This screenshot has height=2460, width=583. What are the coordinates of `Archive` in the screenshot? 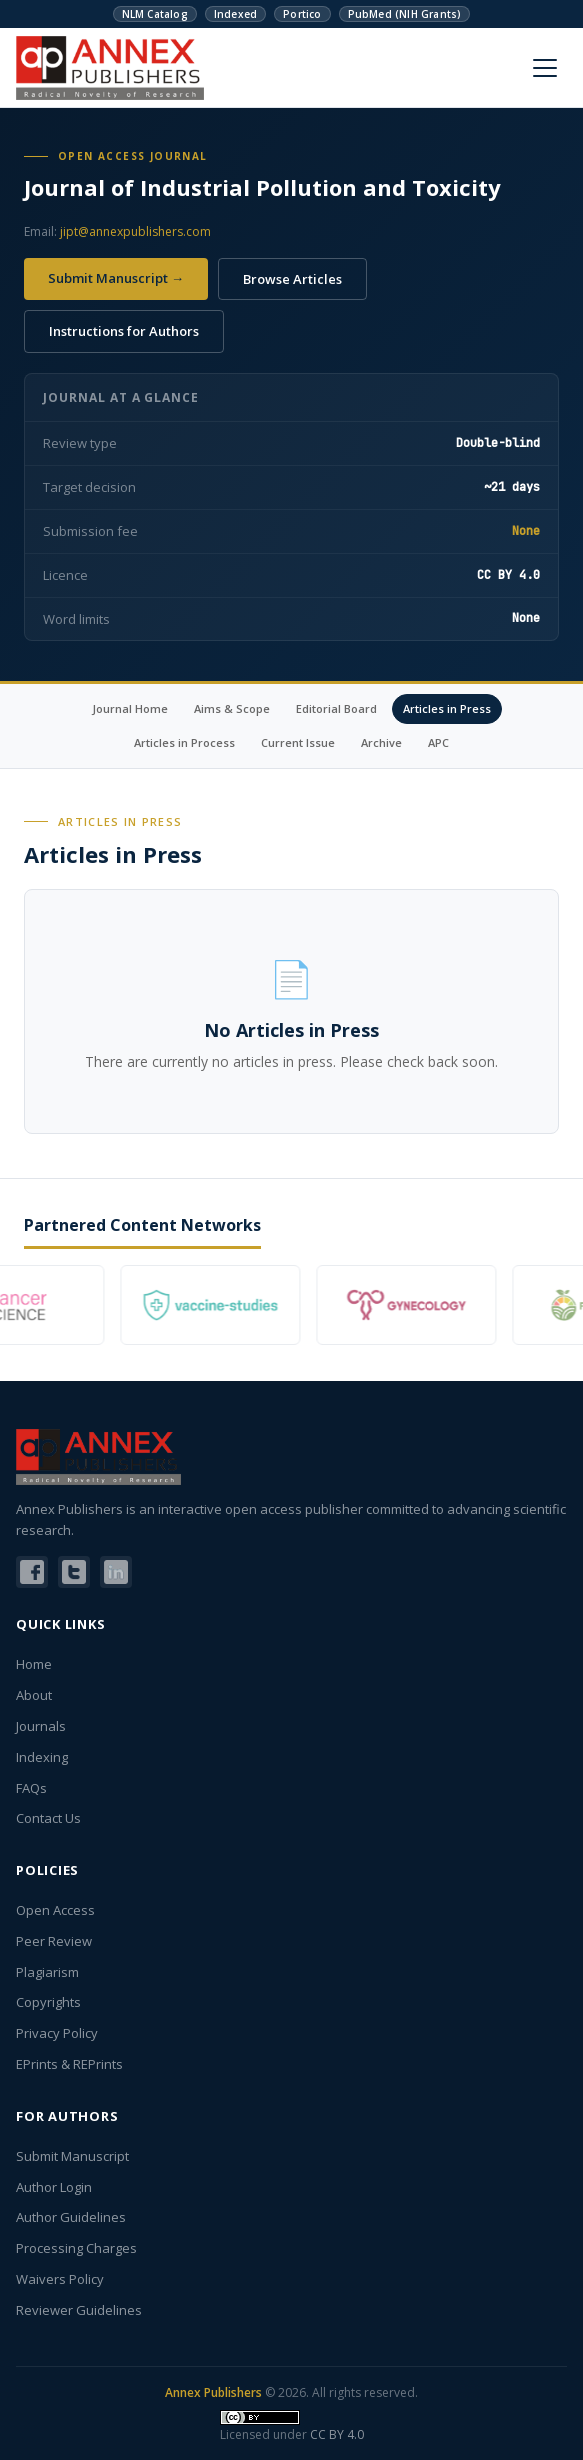 It's located at (381, 742).